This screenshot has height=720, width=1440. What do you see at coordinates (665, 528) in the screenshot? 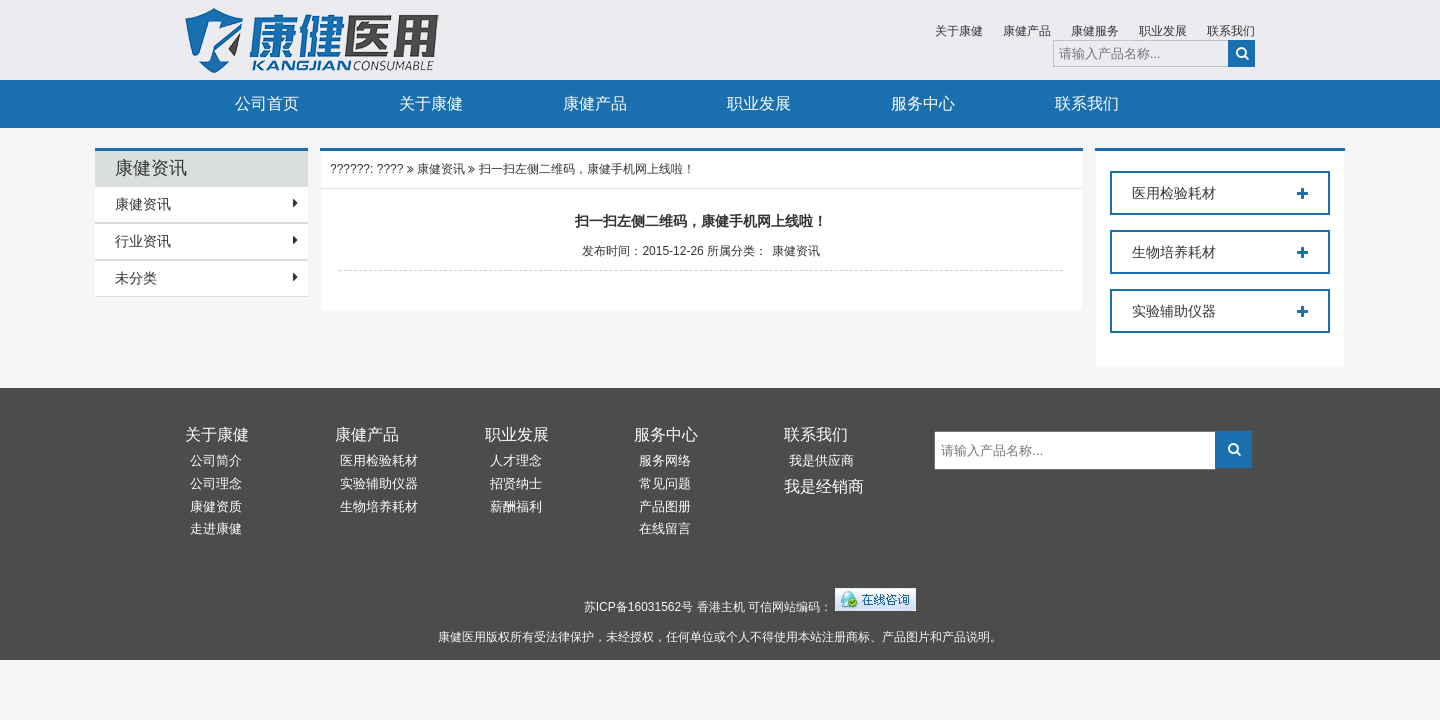
I see `在线留言` at bounding box center [665, 528].